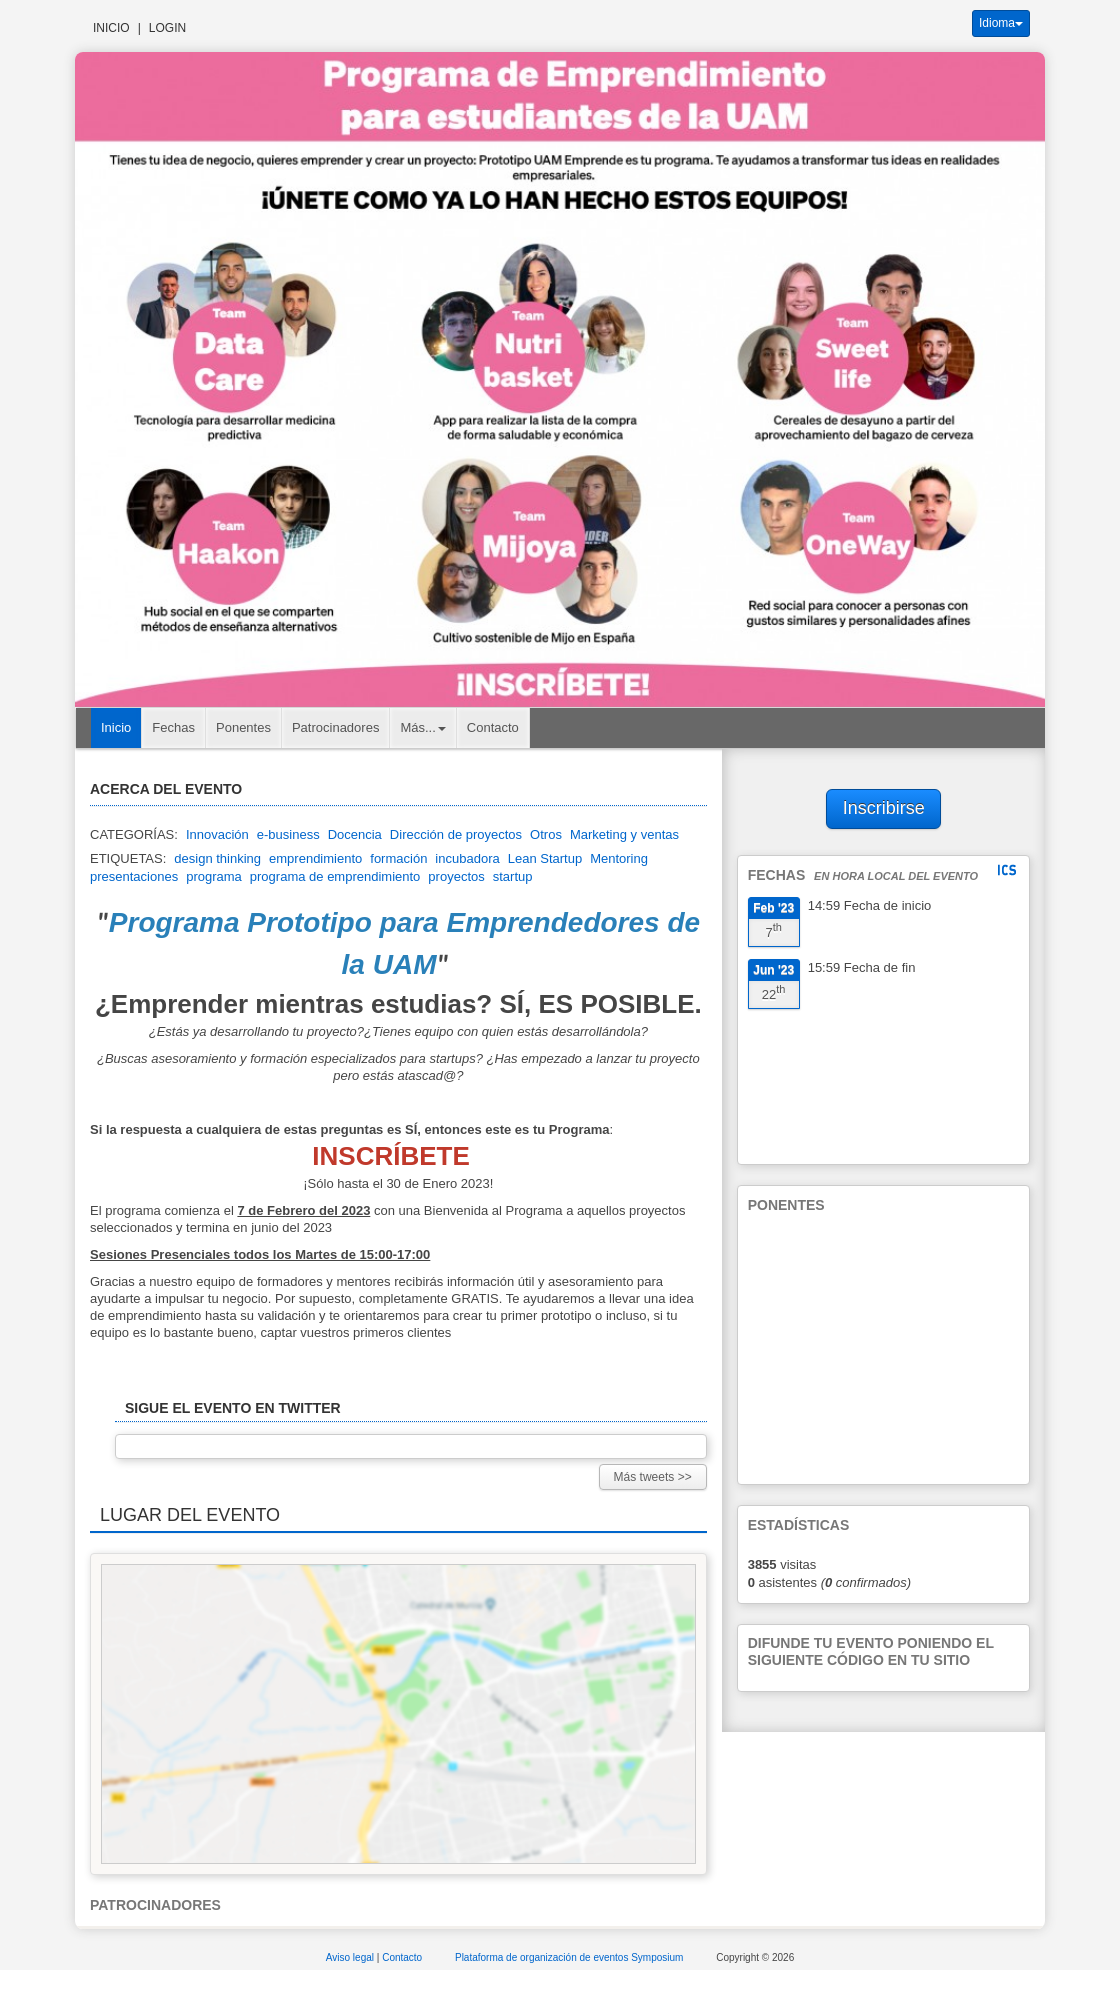 This screenshot has height=1994, width=1120. What do you see at coordinates (1001, 23) in the screenshot?
I see `Idioma` at bounding box center [1001, 23].